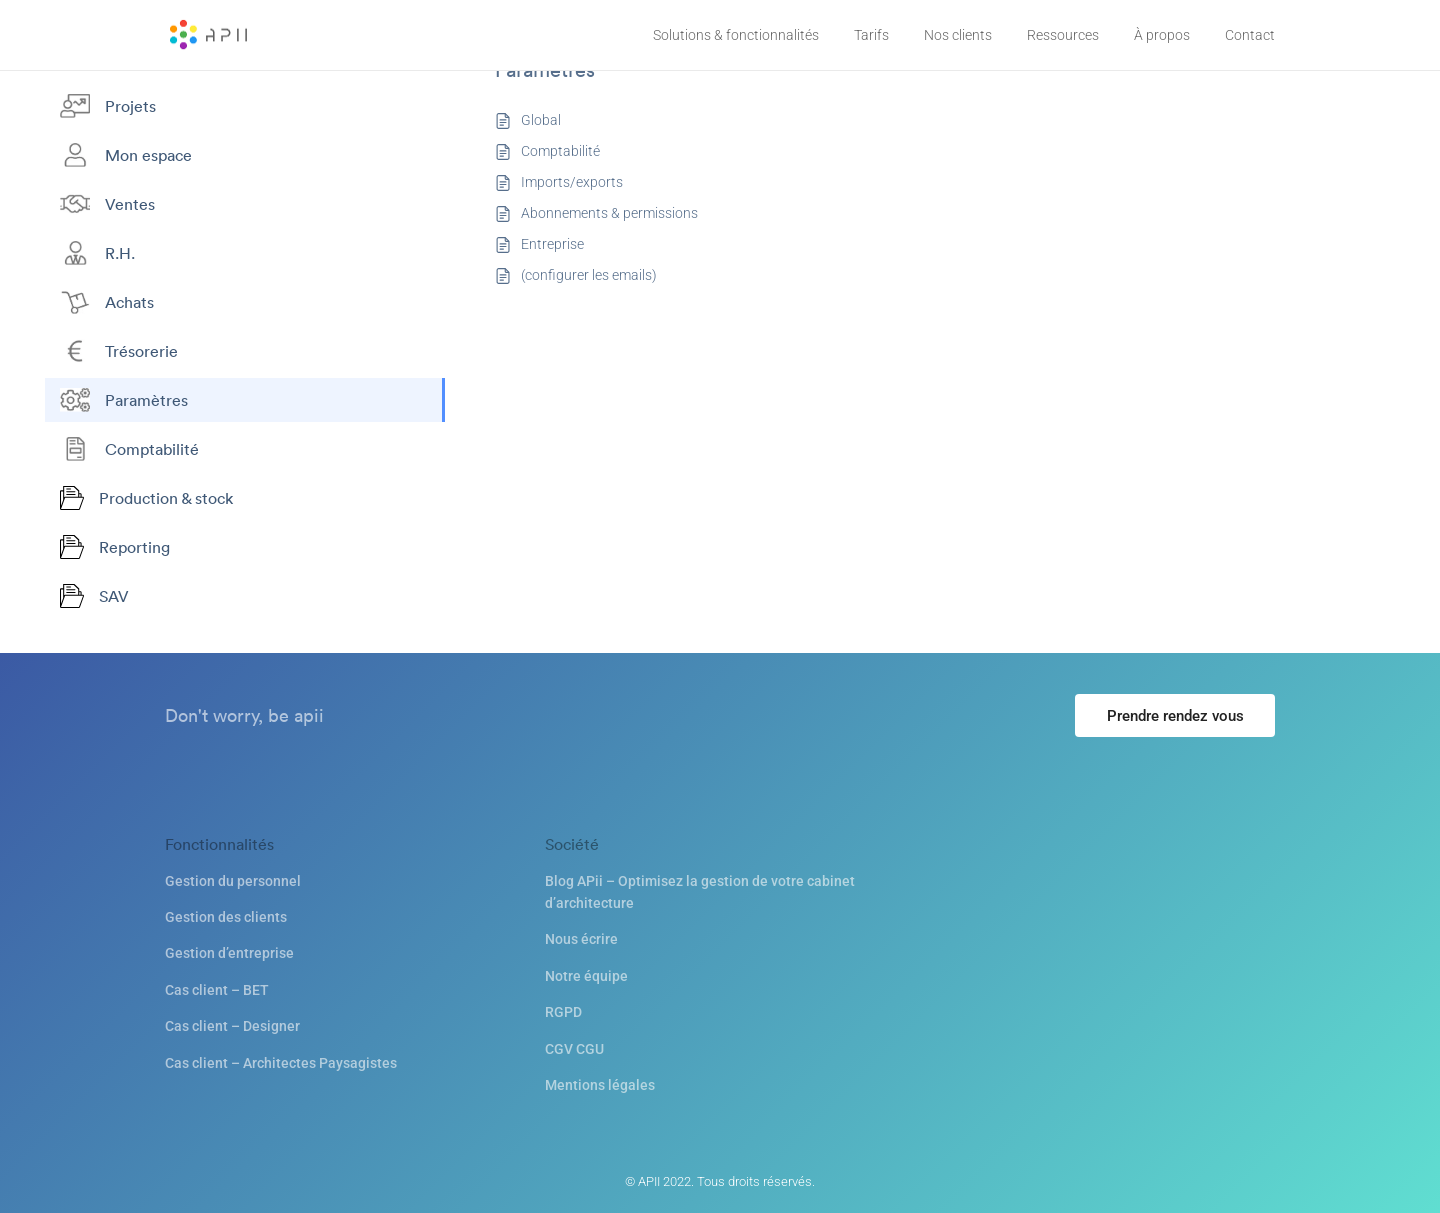 Image resolution: width=1440 pixels, height=1213 pixels. What do you see at coordinates (1250, 35) in the screenshot?
I see `Contact` at bounding box center [1250, 35].